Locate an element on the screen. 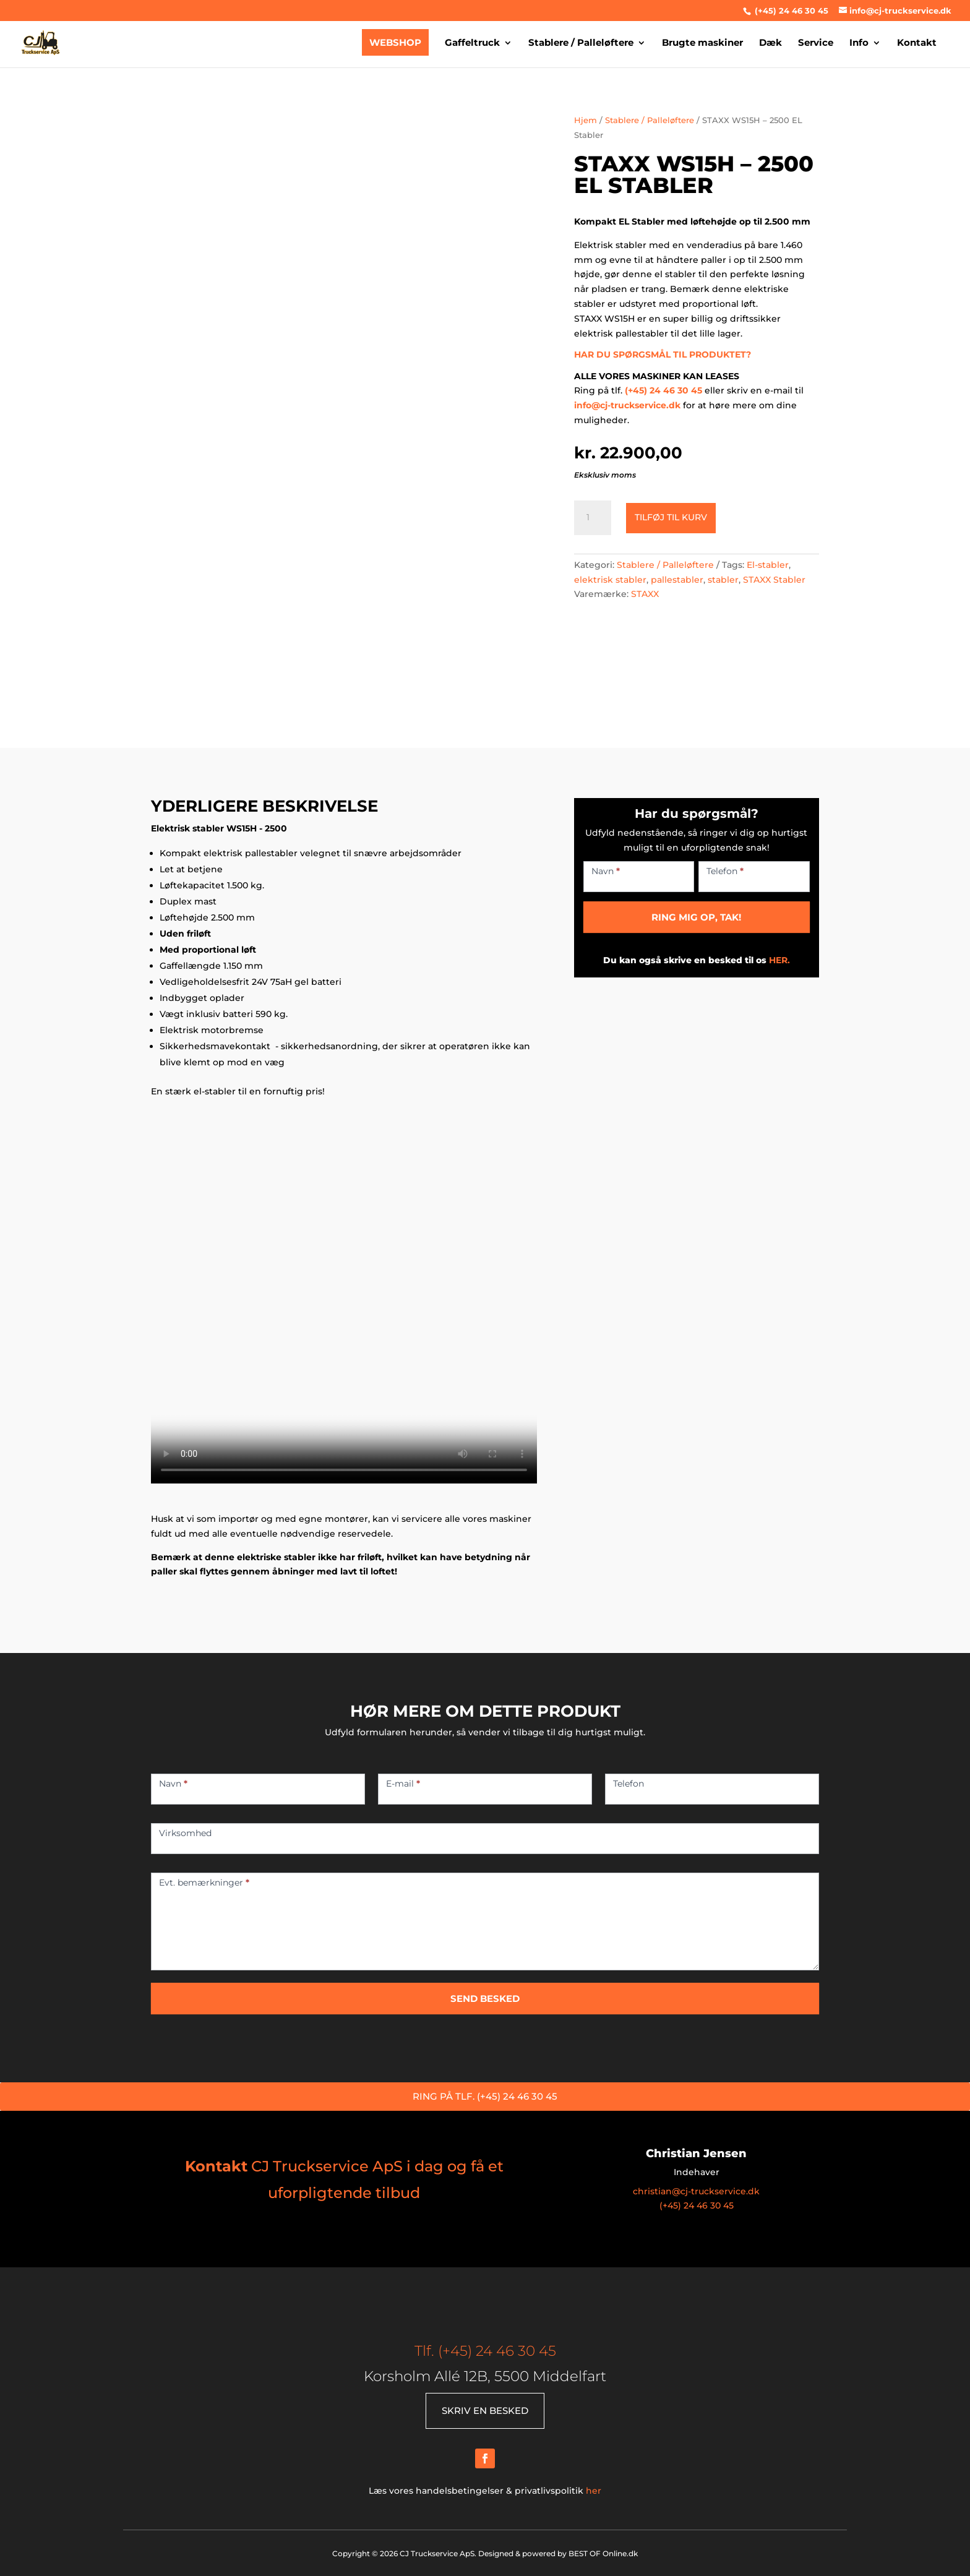 The height and width of the screenshot is (2576, 970). SKRIV EN BESKED is located at coordinates (485, 2410).